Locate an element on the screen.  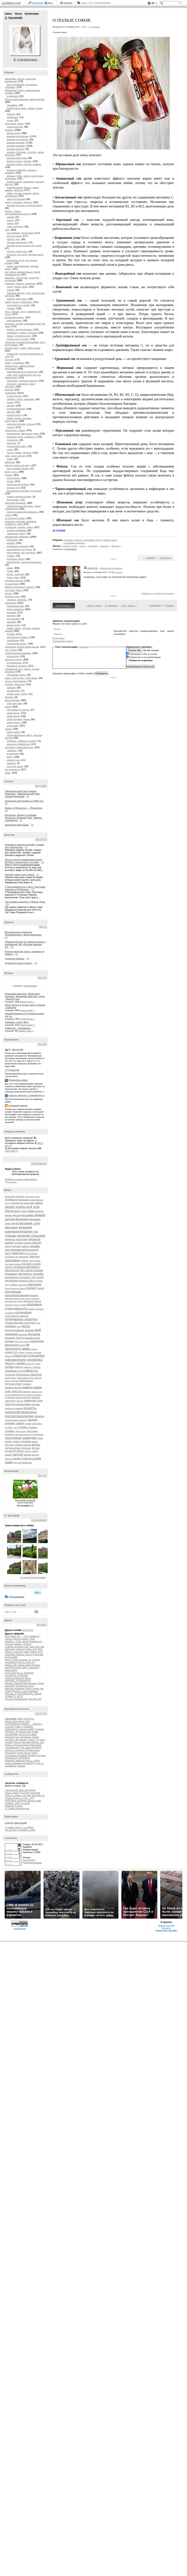
автомобили, is located at coordinates (13, 690).